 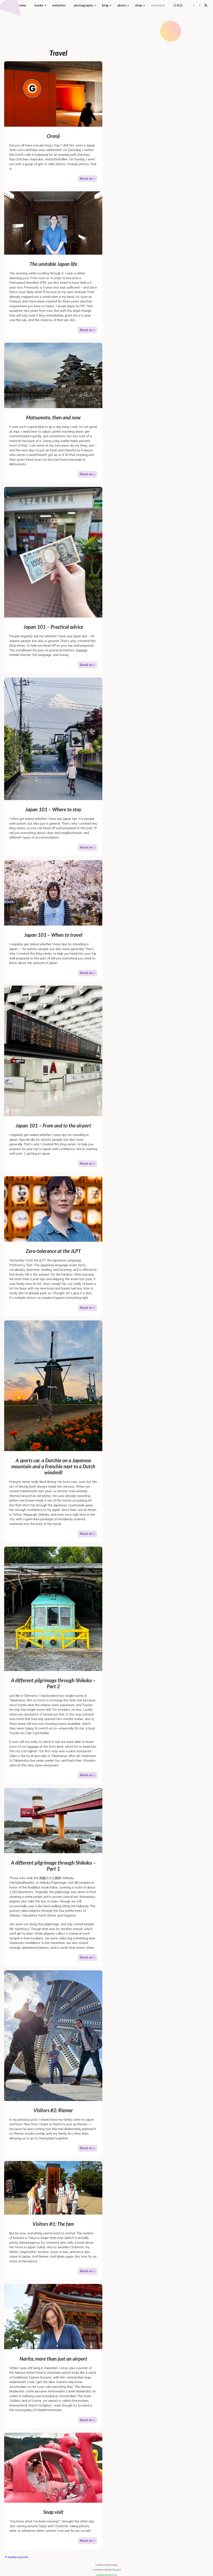 I want to click on Commercial disclosure, so click(x=106, y=2569).